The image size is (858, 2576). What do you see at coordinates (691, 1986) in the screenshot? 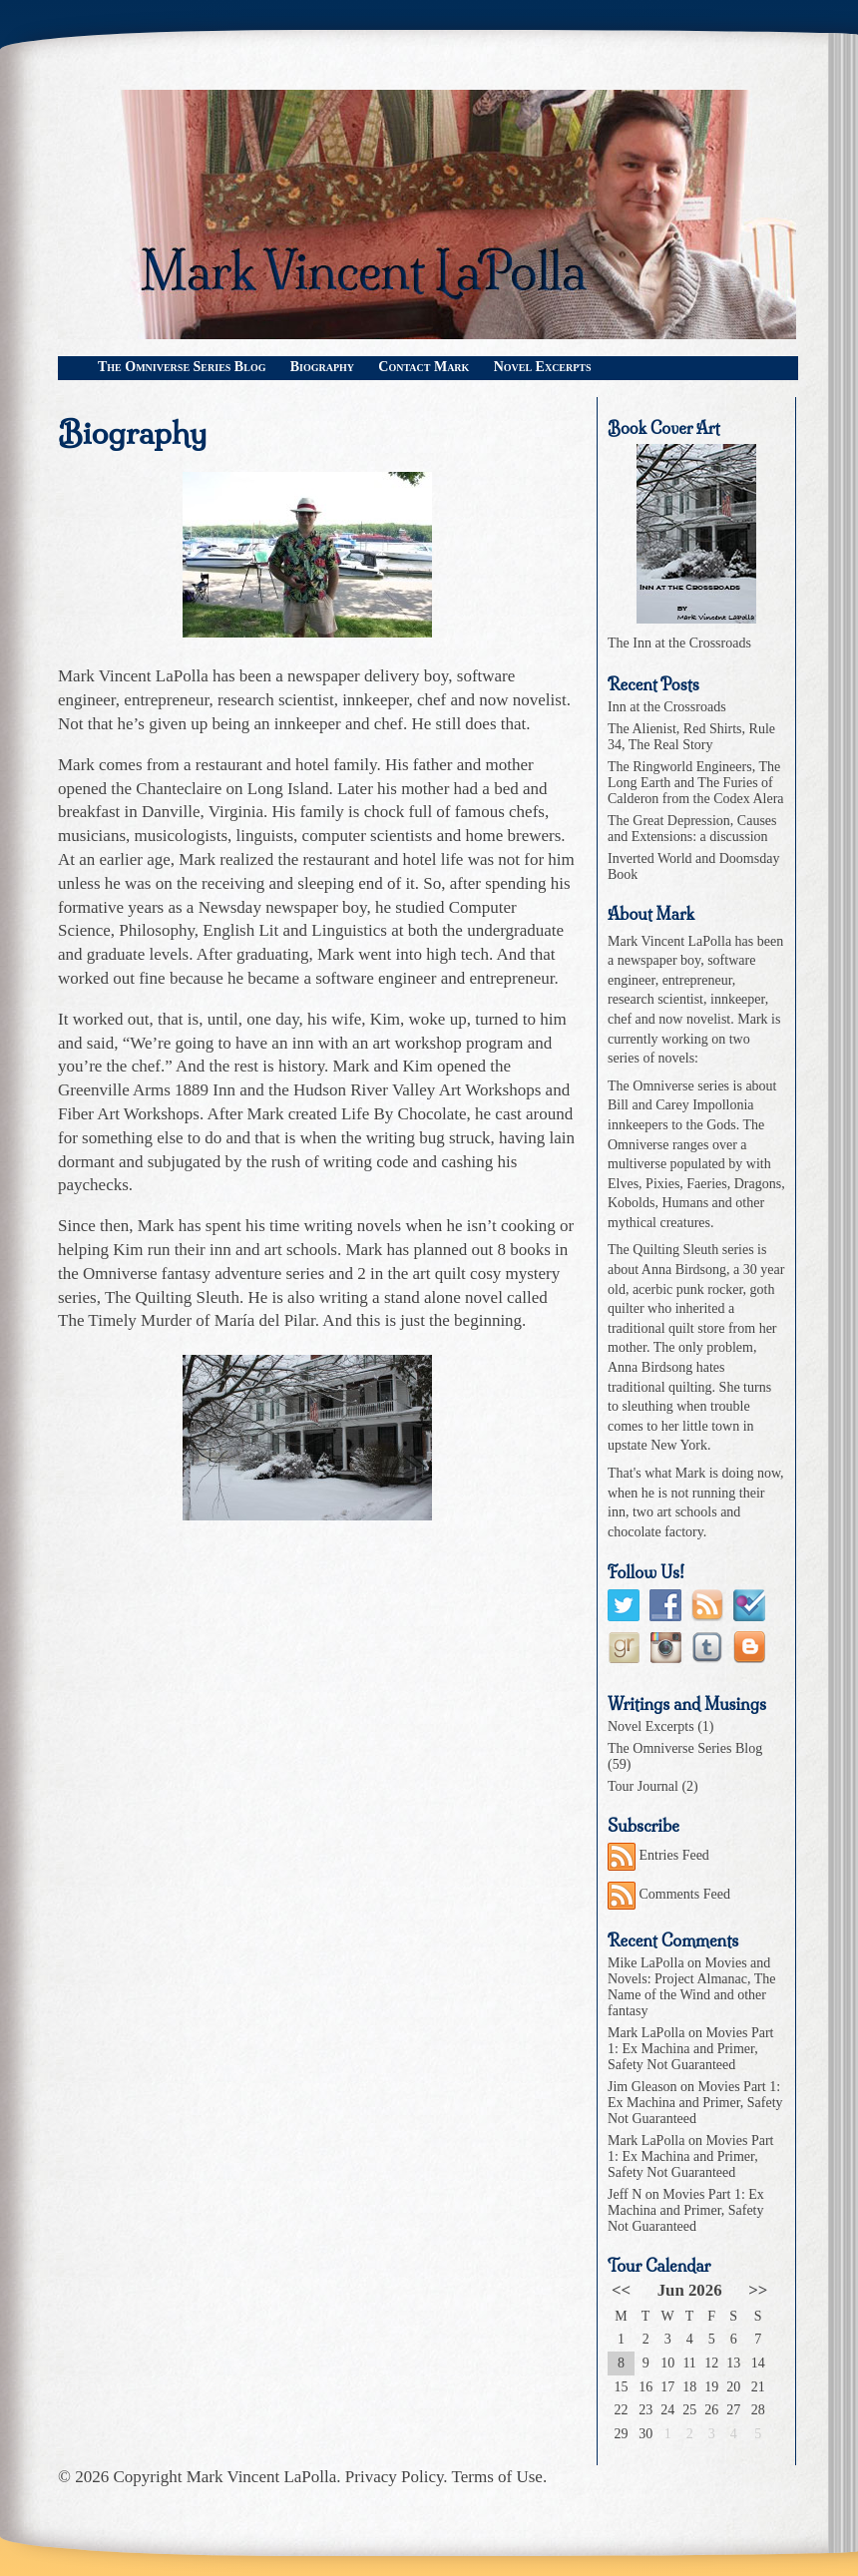
I see `Movies and Novels: Project Almanac, The Name of the Wind and other fantasy` at bounding box center [691, 1986].